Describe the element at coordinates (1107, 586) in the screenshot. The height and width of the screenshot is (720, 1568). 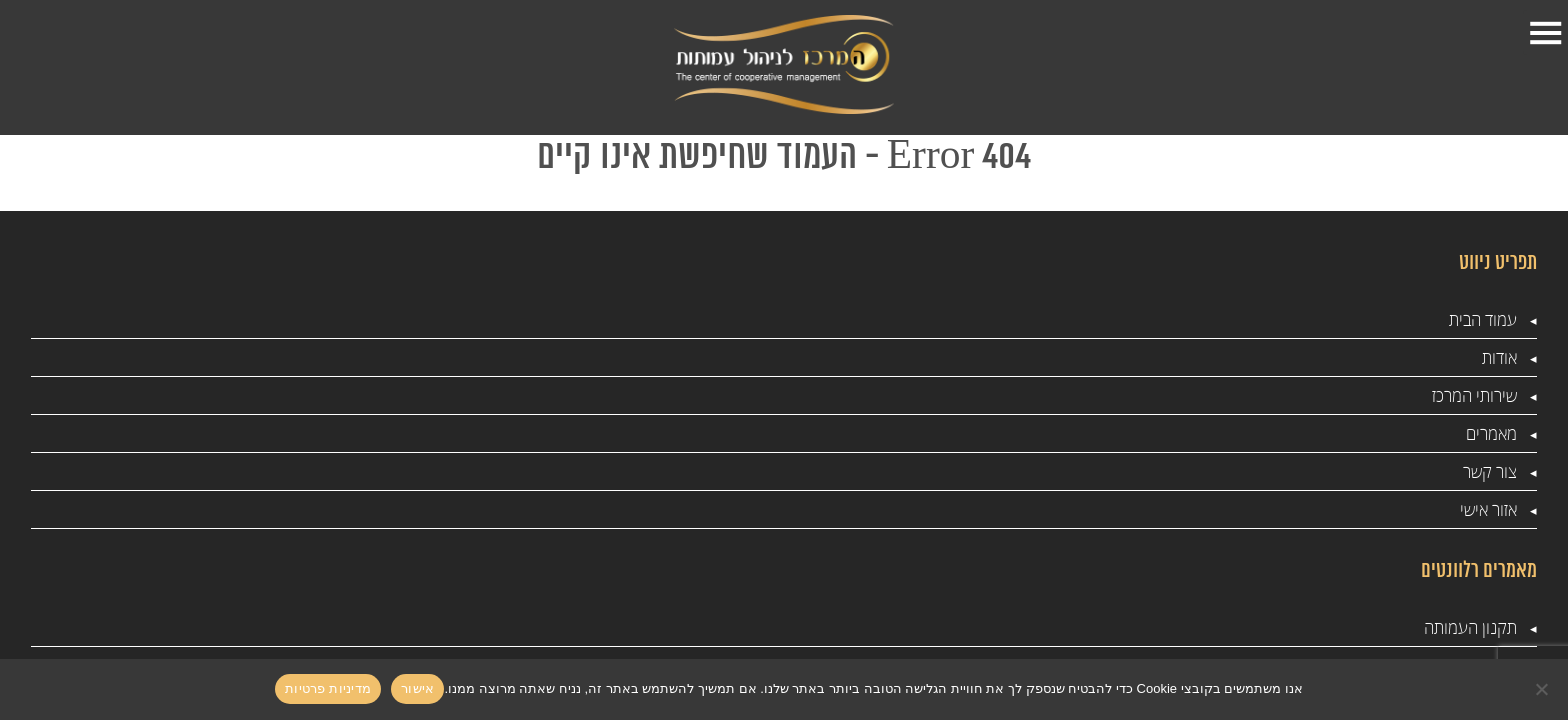
I see `מדיניות פרטיות` at that location.